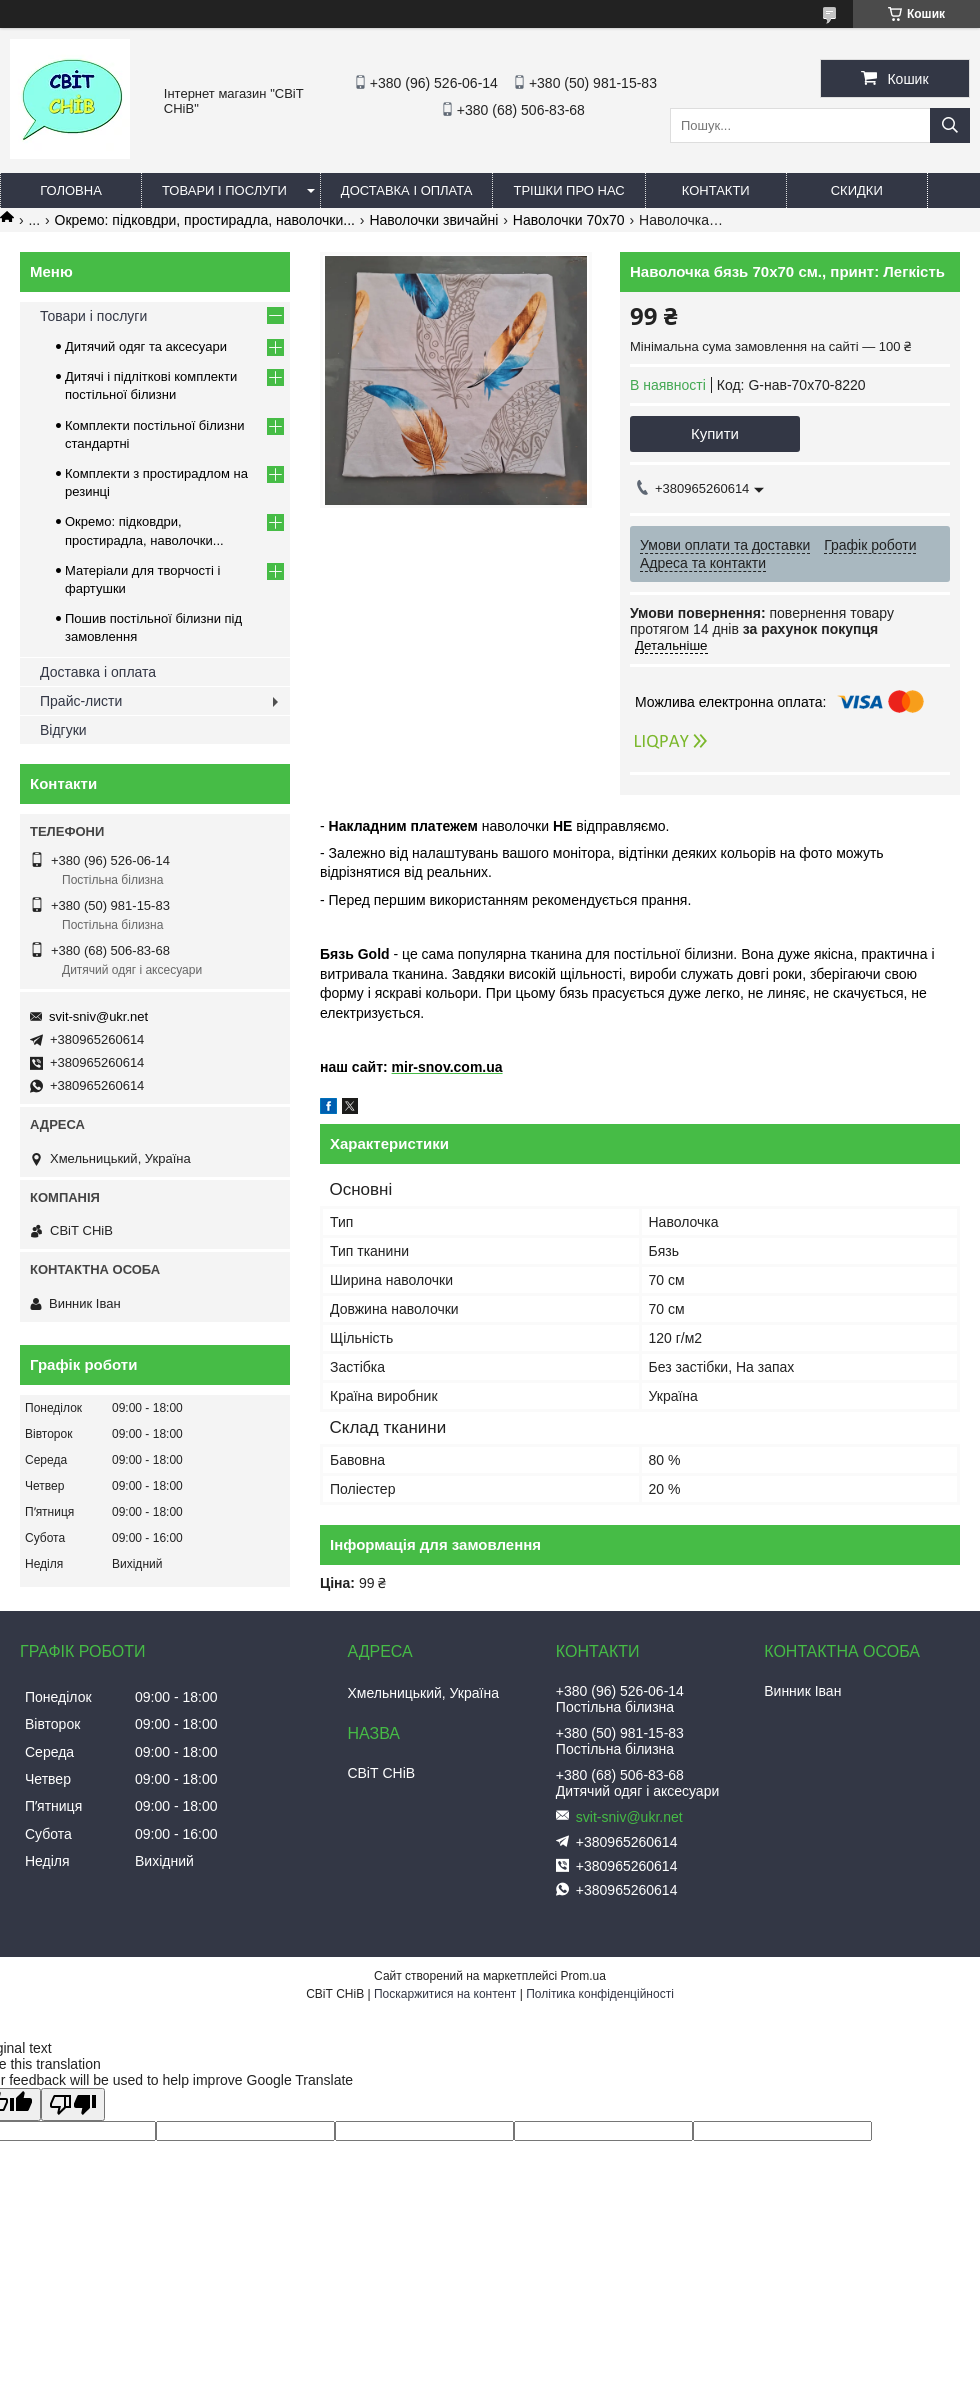  What do you see at coordinates (716, 190) in the screenshot?
I see `Контакти` at bounding box center [716, 190].